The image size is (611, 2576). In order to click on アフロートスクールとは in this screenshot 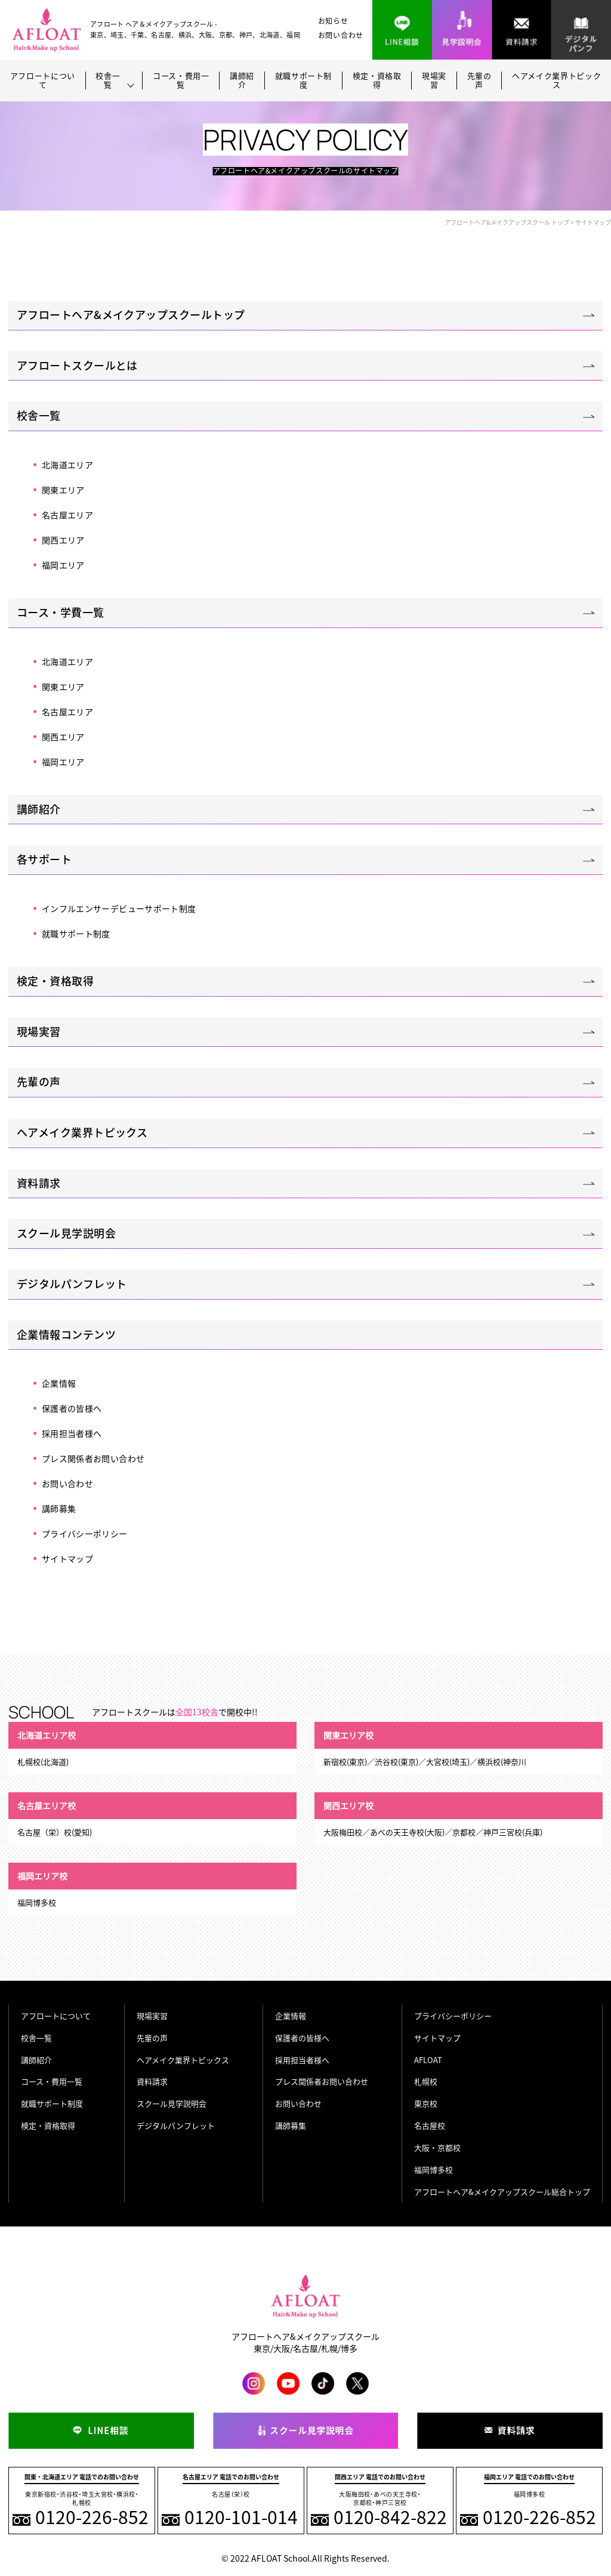, I will do `click(77, 365)`.